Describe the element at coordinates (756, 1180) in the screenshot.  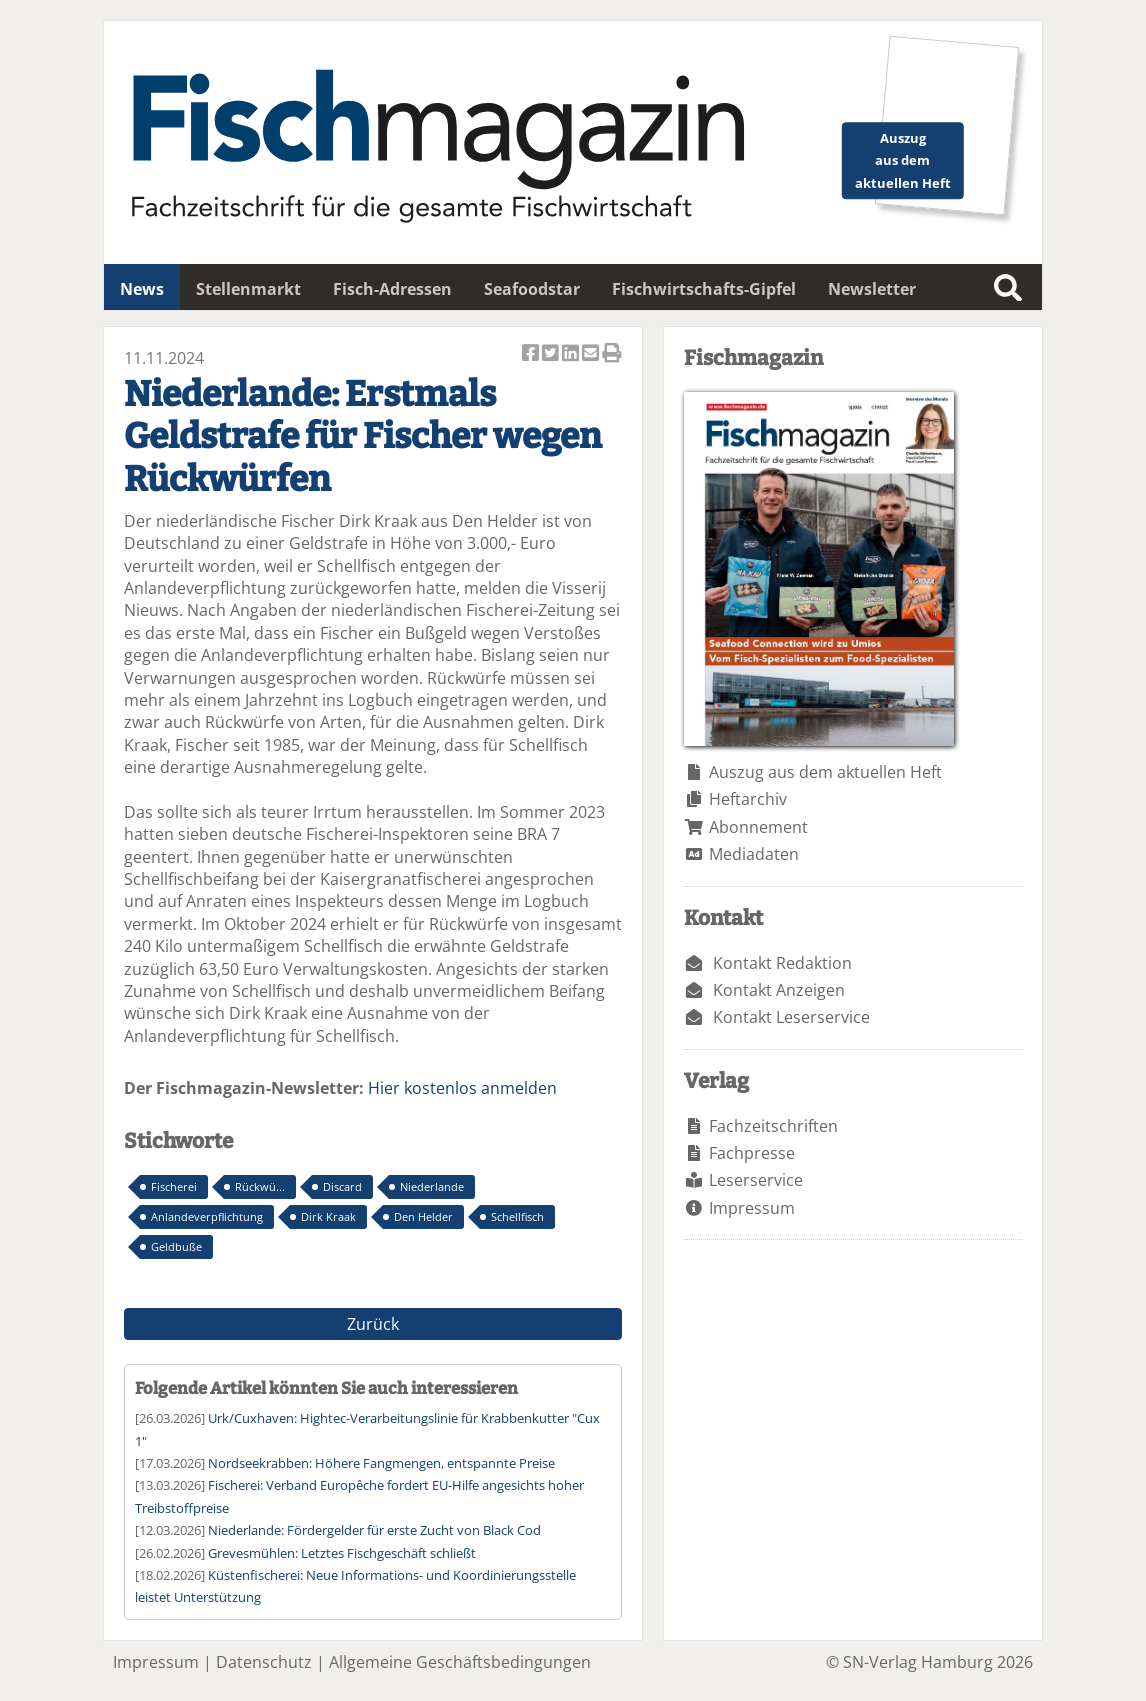
I see `Leserservice` at that location.